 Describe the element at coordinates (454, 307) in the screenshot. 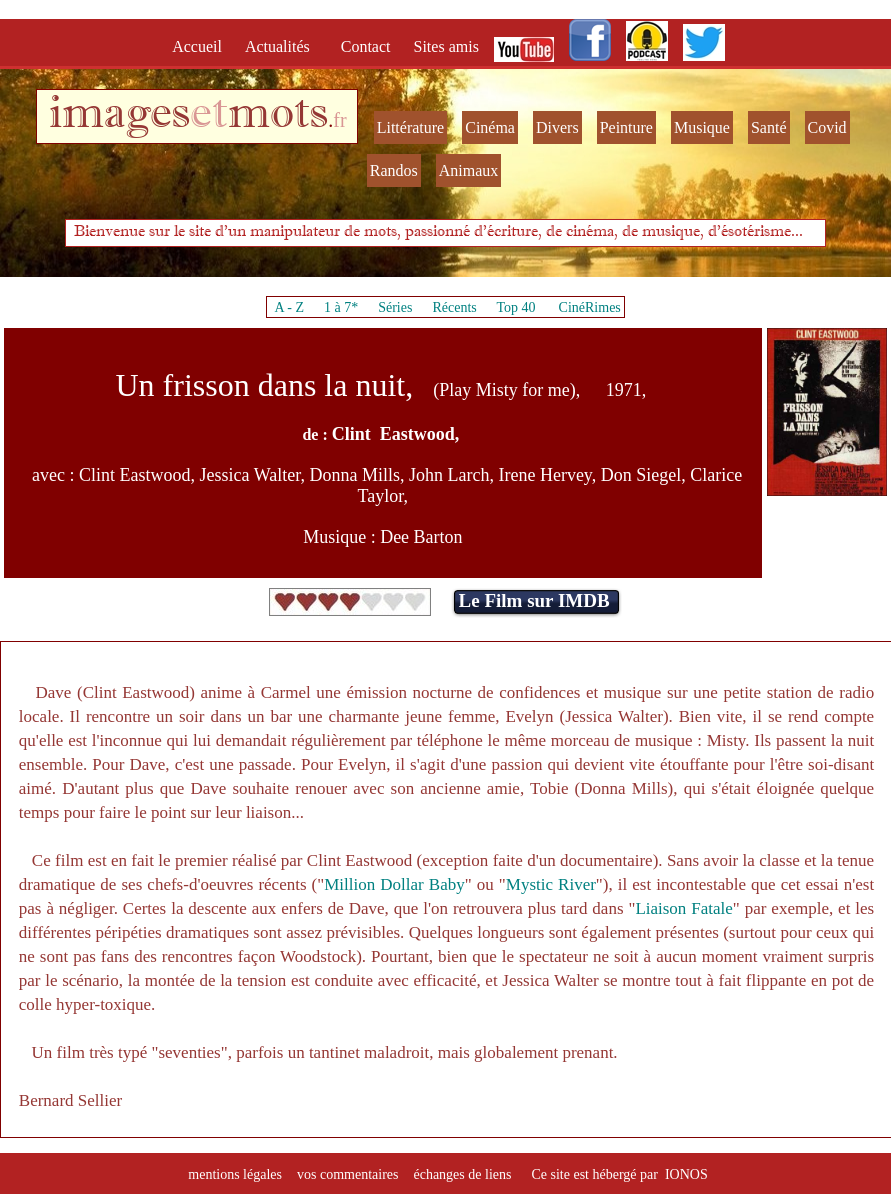

I see `Récents` at that location.